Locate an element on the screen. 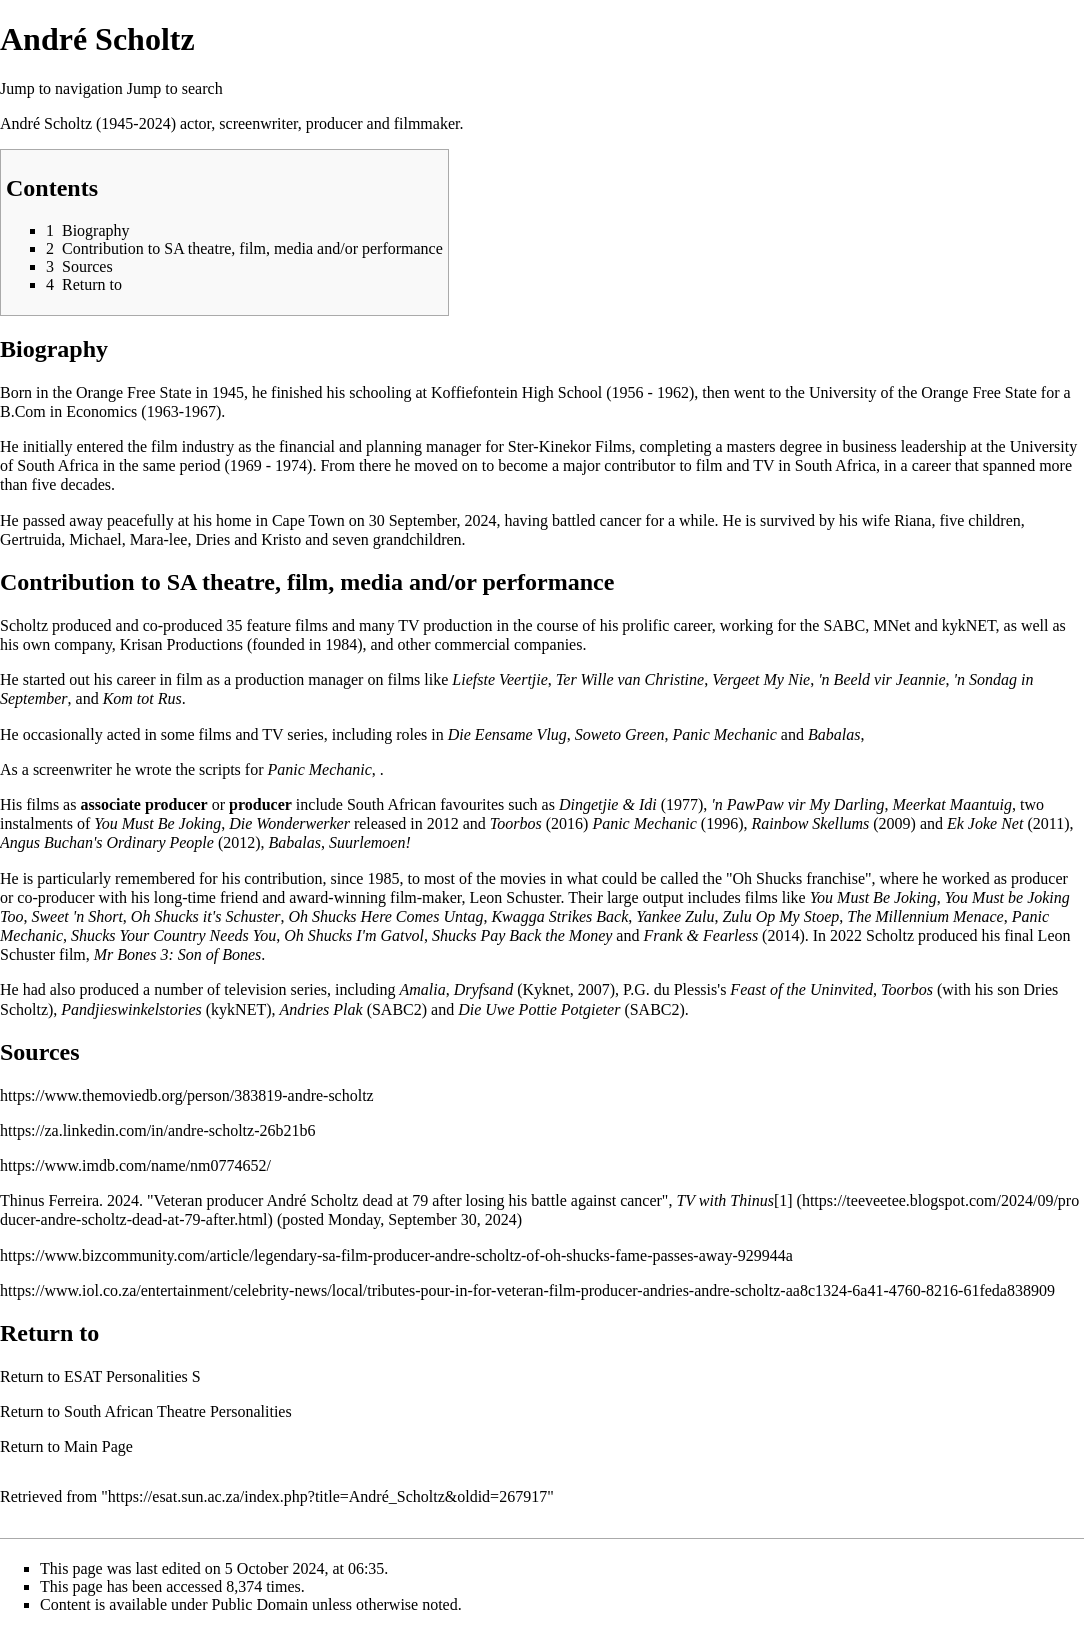  Mr Bones 3: Son of Bones is located at coordinates (178, 954).